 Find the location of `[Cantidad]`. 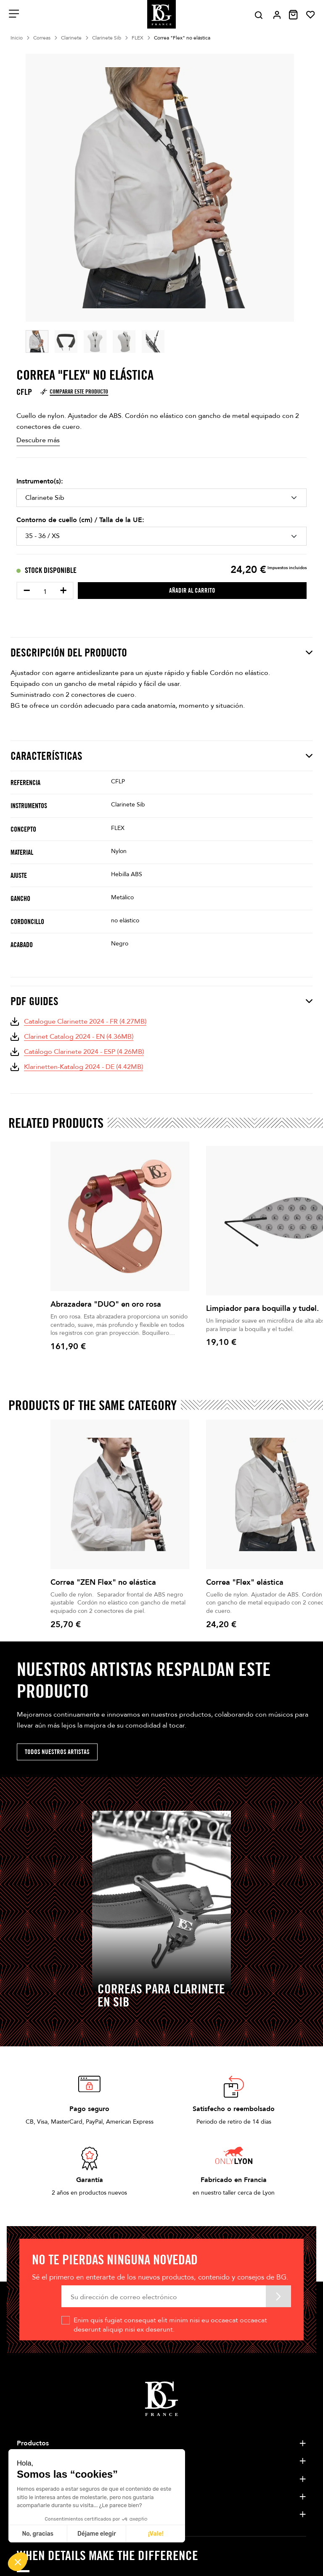

[Cantidad] is located at coordinates (45, 592).